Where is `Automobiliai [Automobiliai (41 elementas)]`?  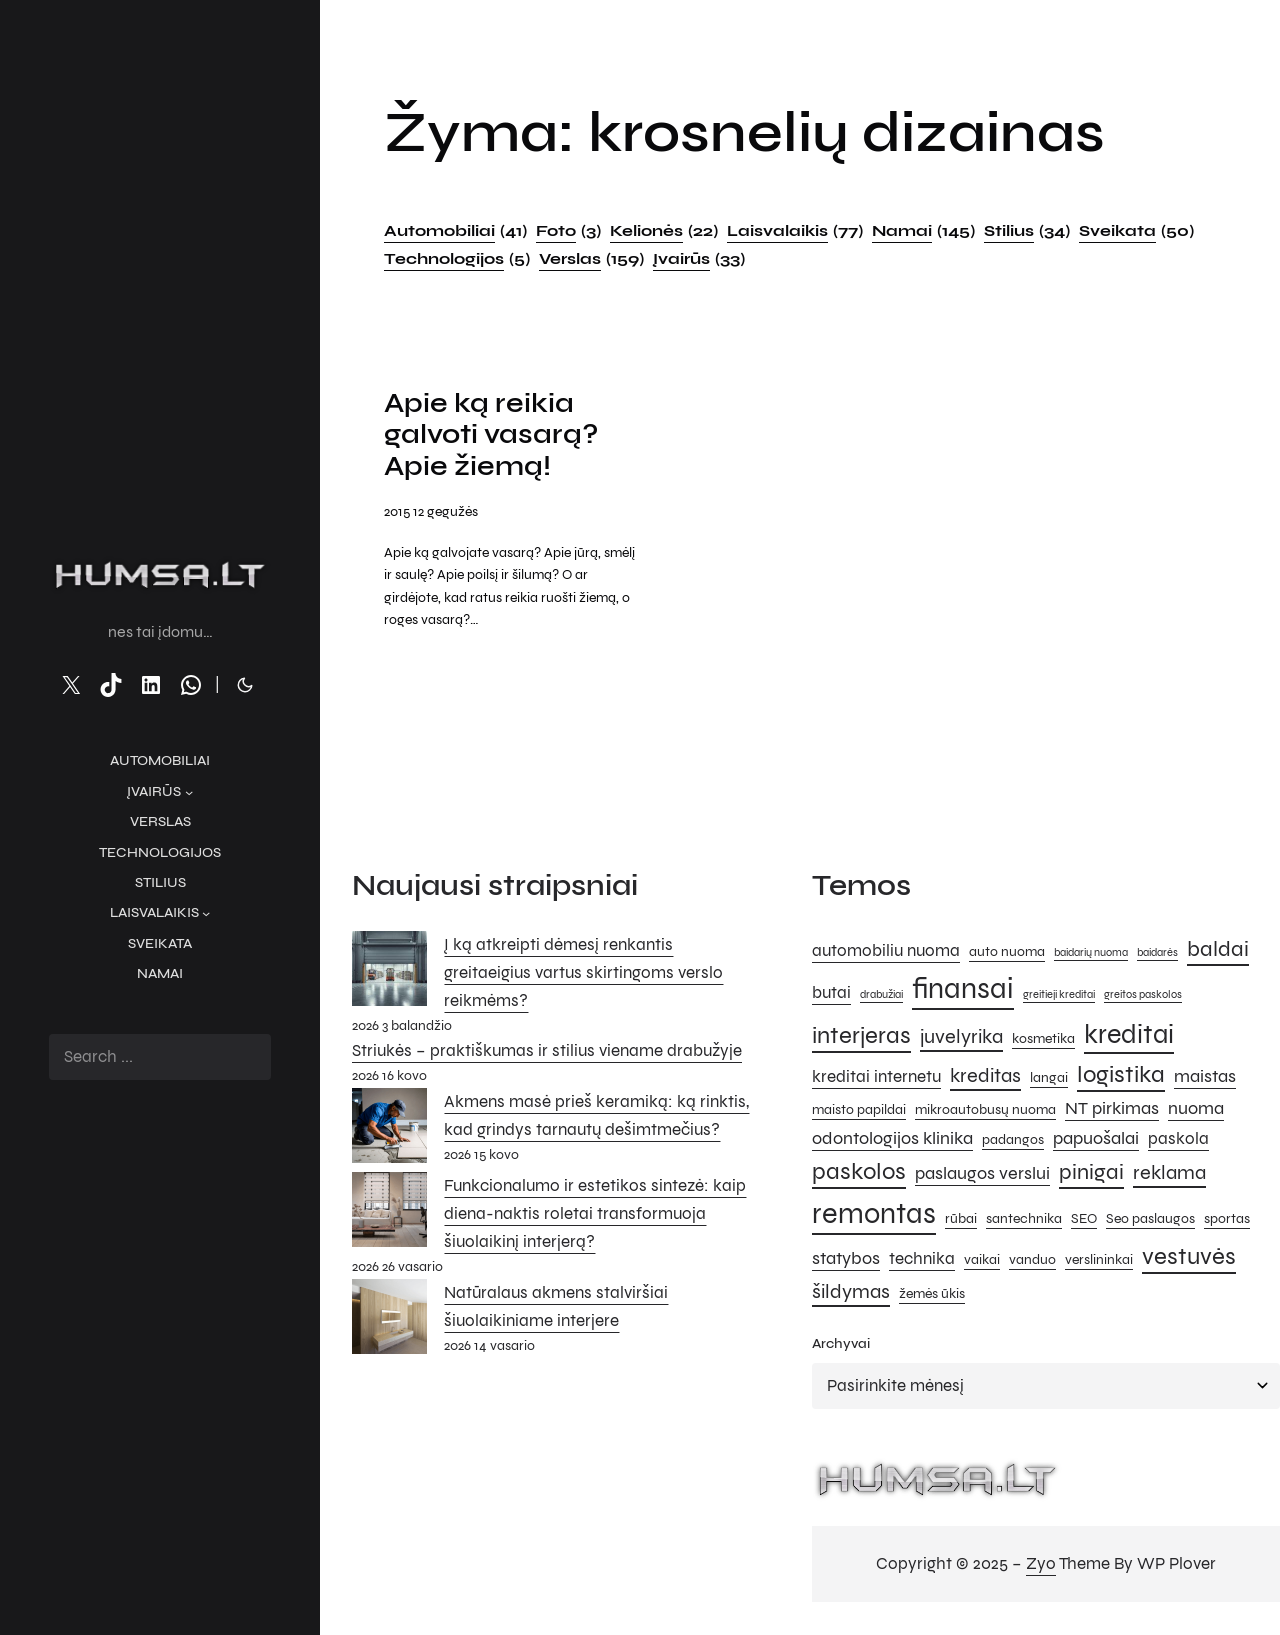 Automobiliai [Automobiliai (41 elementas)] is located at coordinates (455, 231).